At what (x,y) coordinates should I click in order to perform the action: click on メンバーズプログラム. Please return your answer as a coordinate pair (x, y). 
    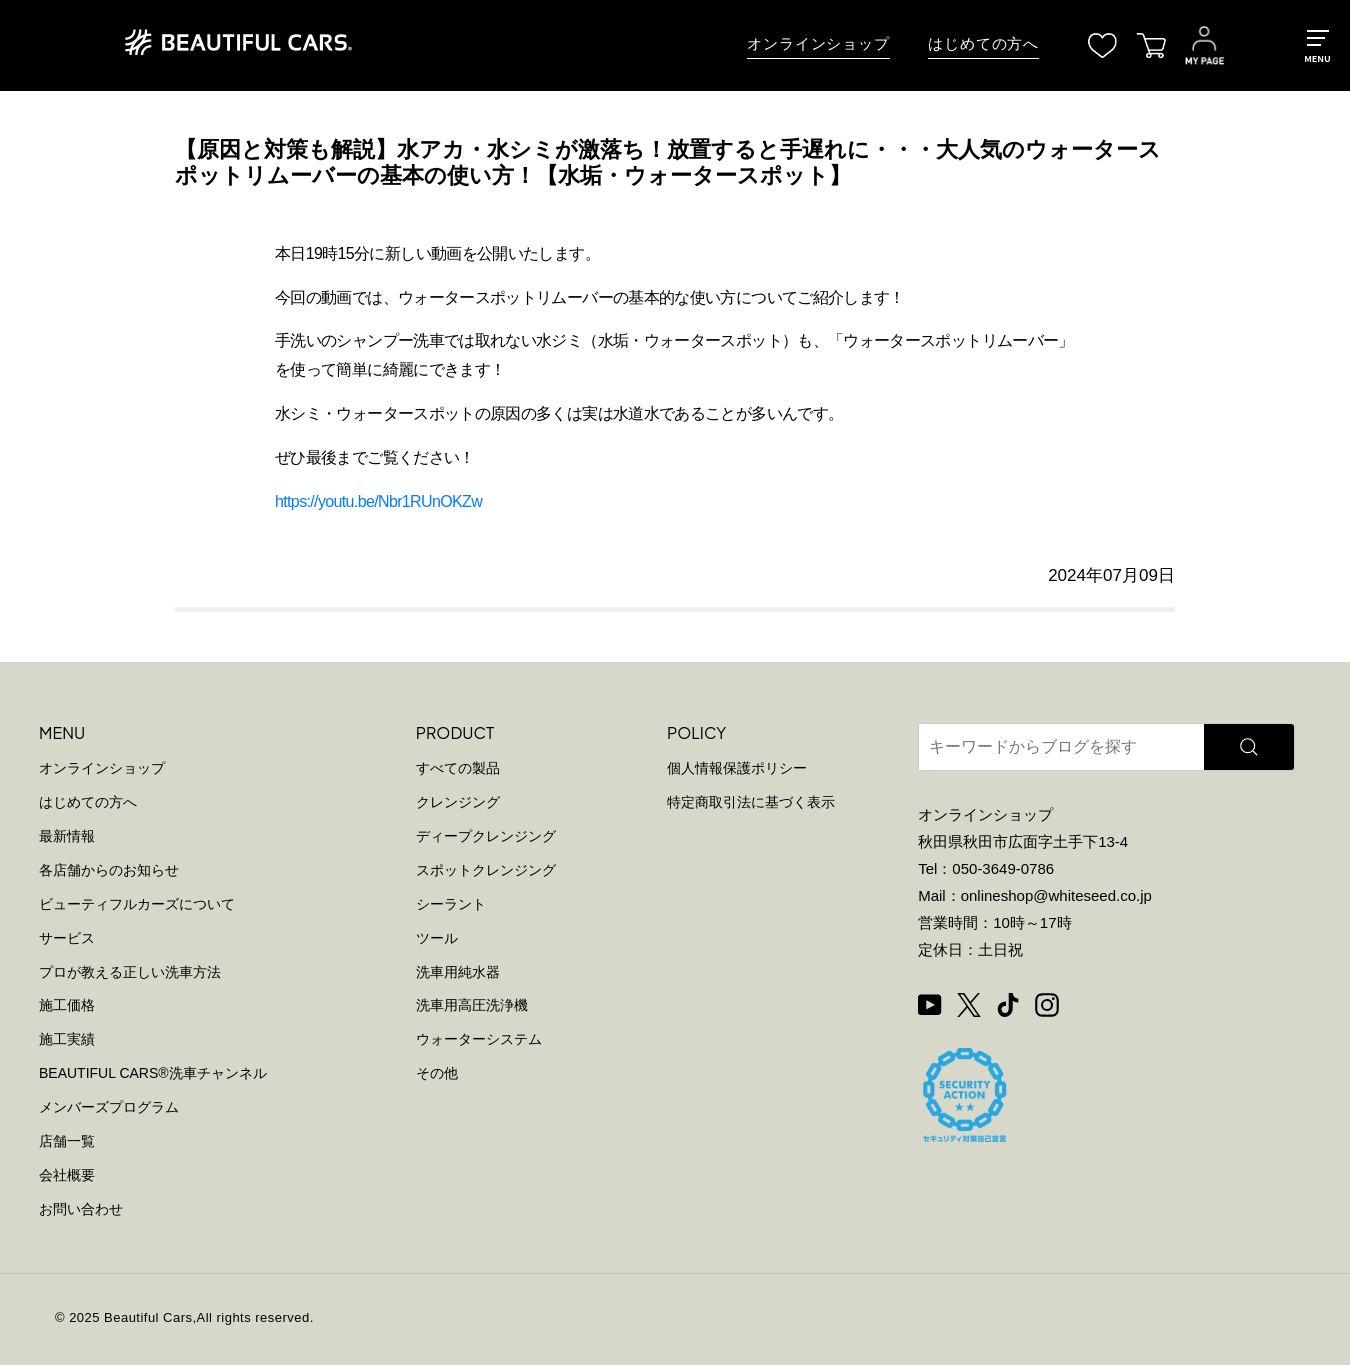
    Looking at the image, I should click on (109, 1107).